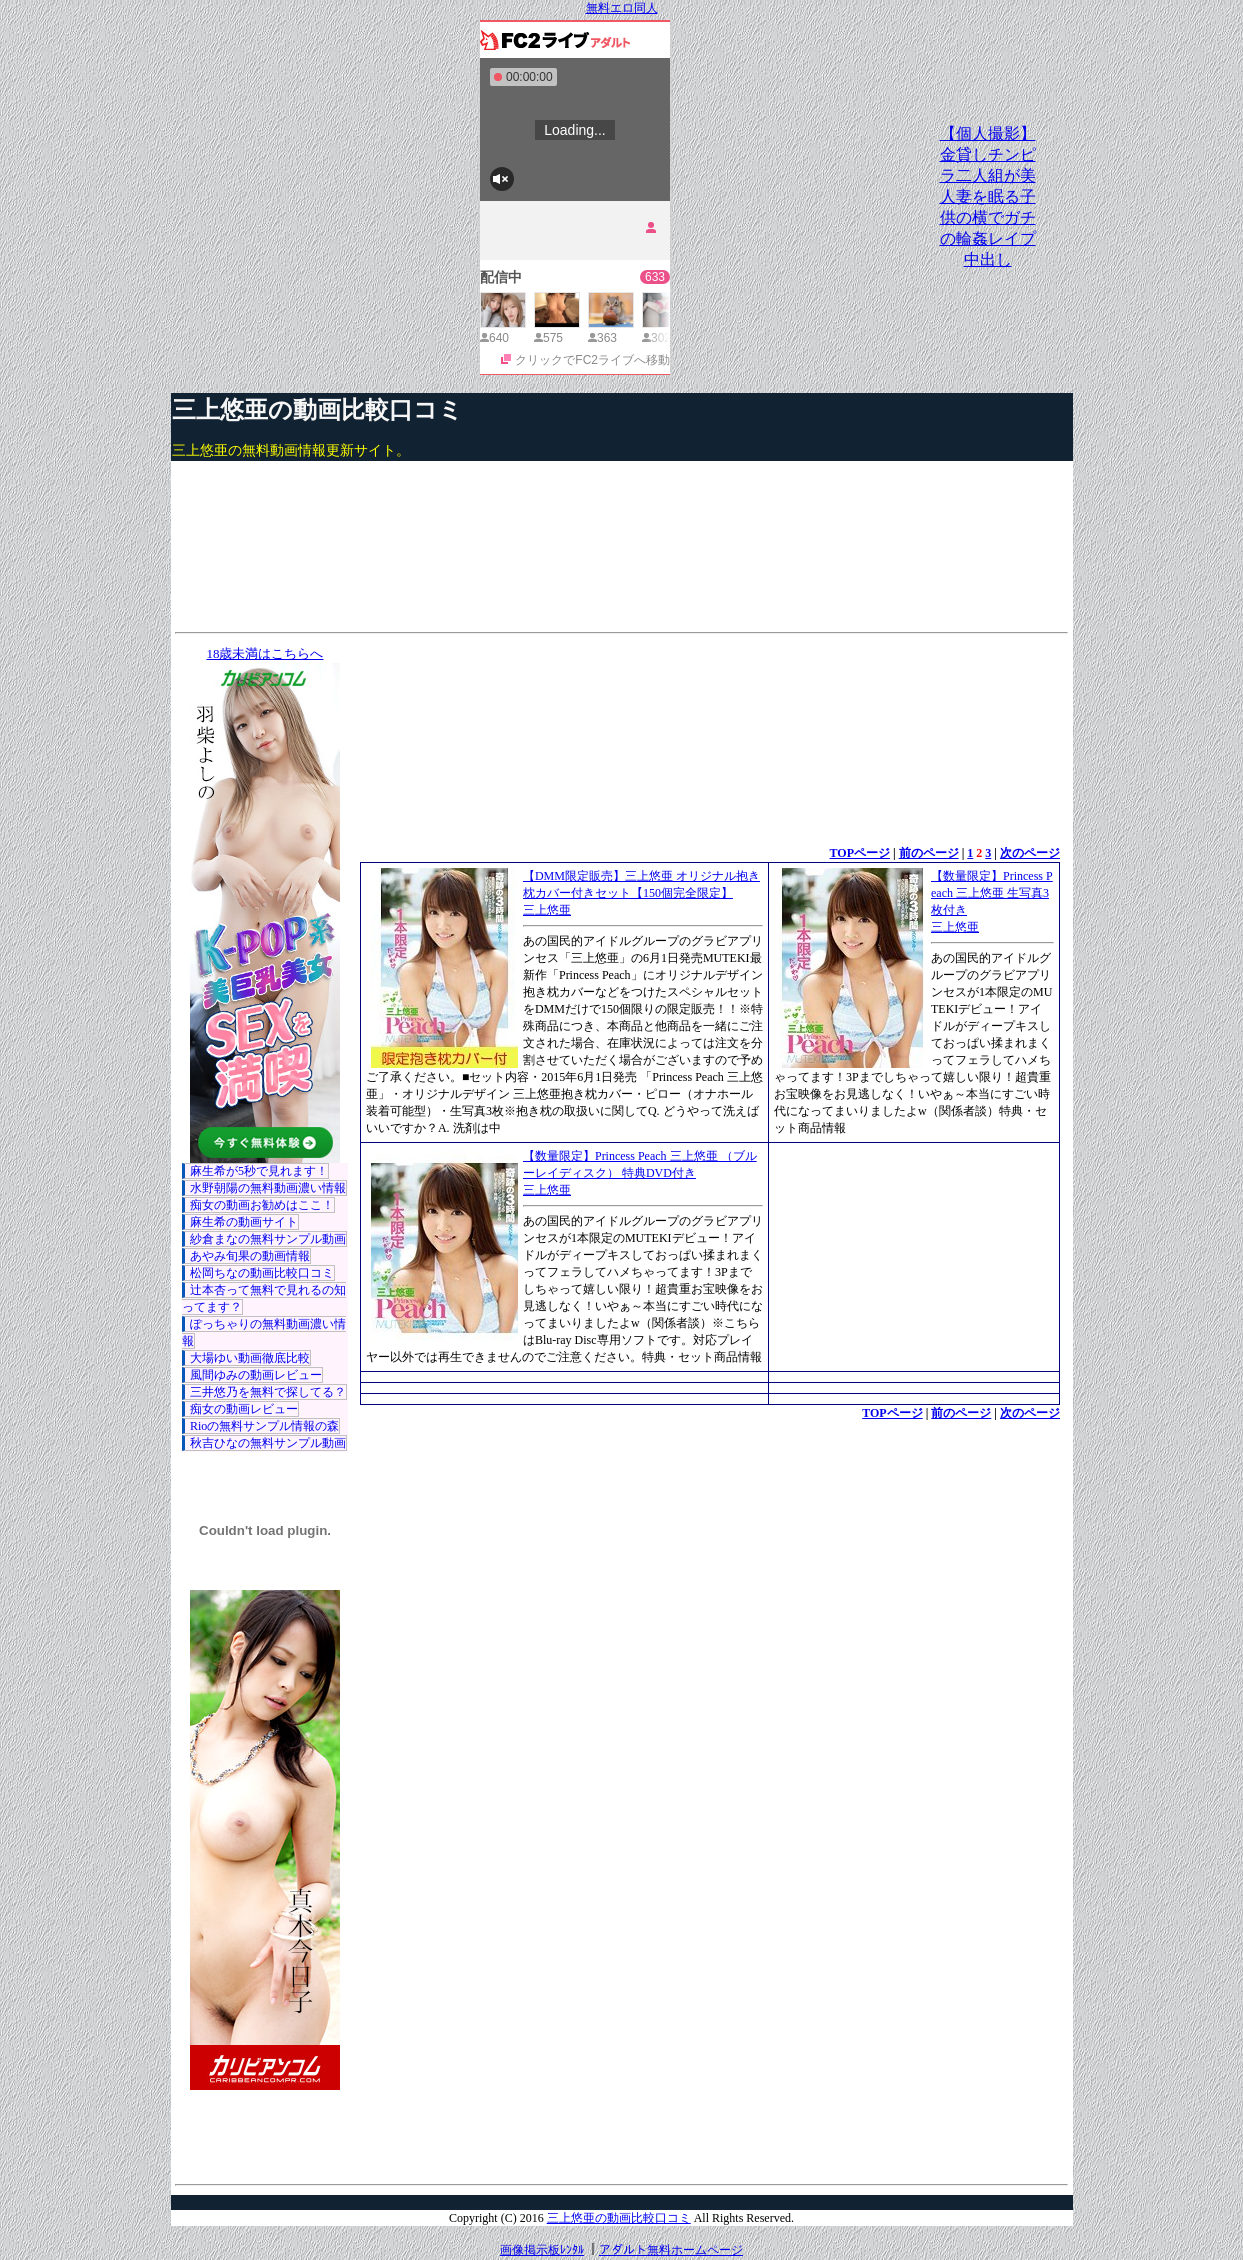 The width and height of the screenshot is (1243, 2260). What do you see at coordinates (264, 653) in the screenshot?
I see `18歳未満はこちらへ` at bounding box center [264, 653].